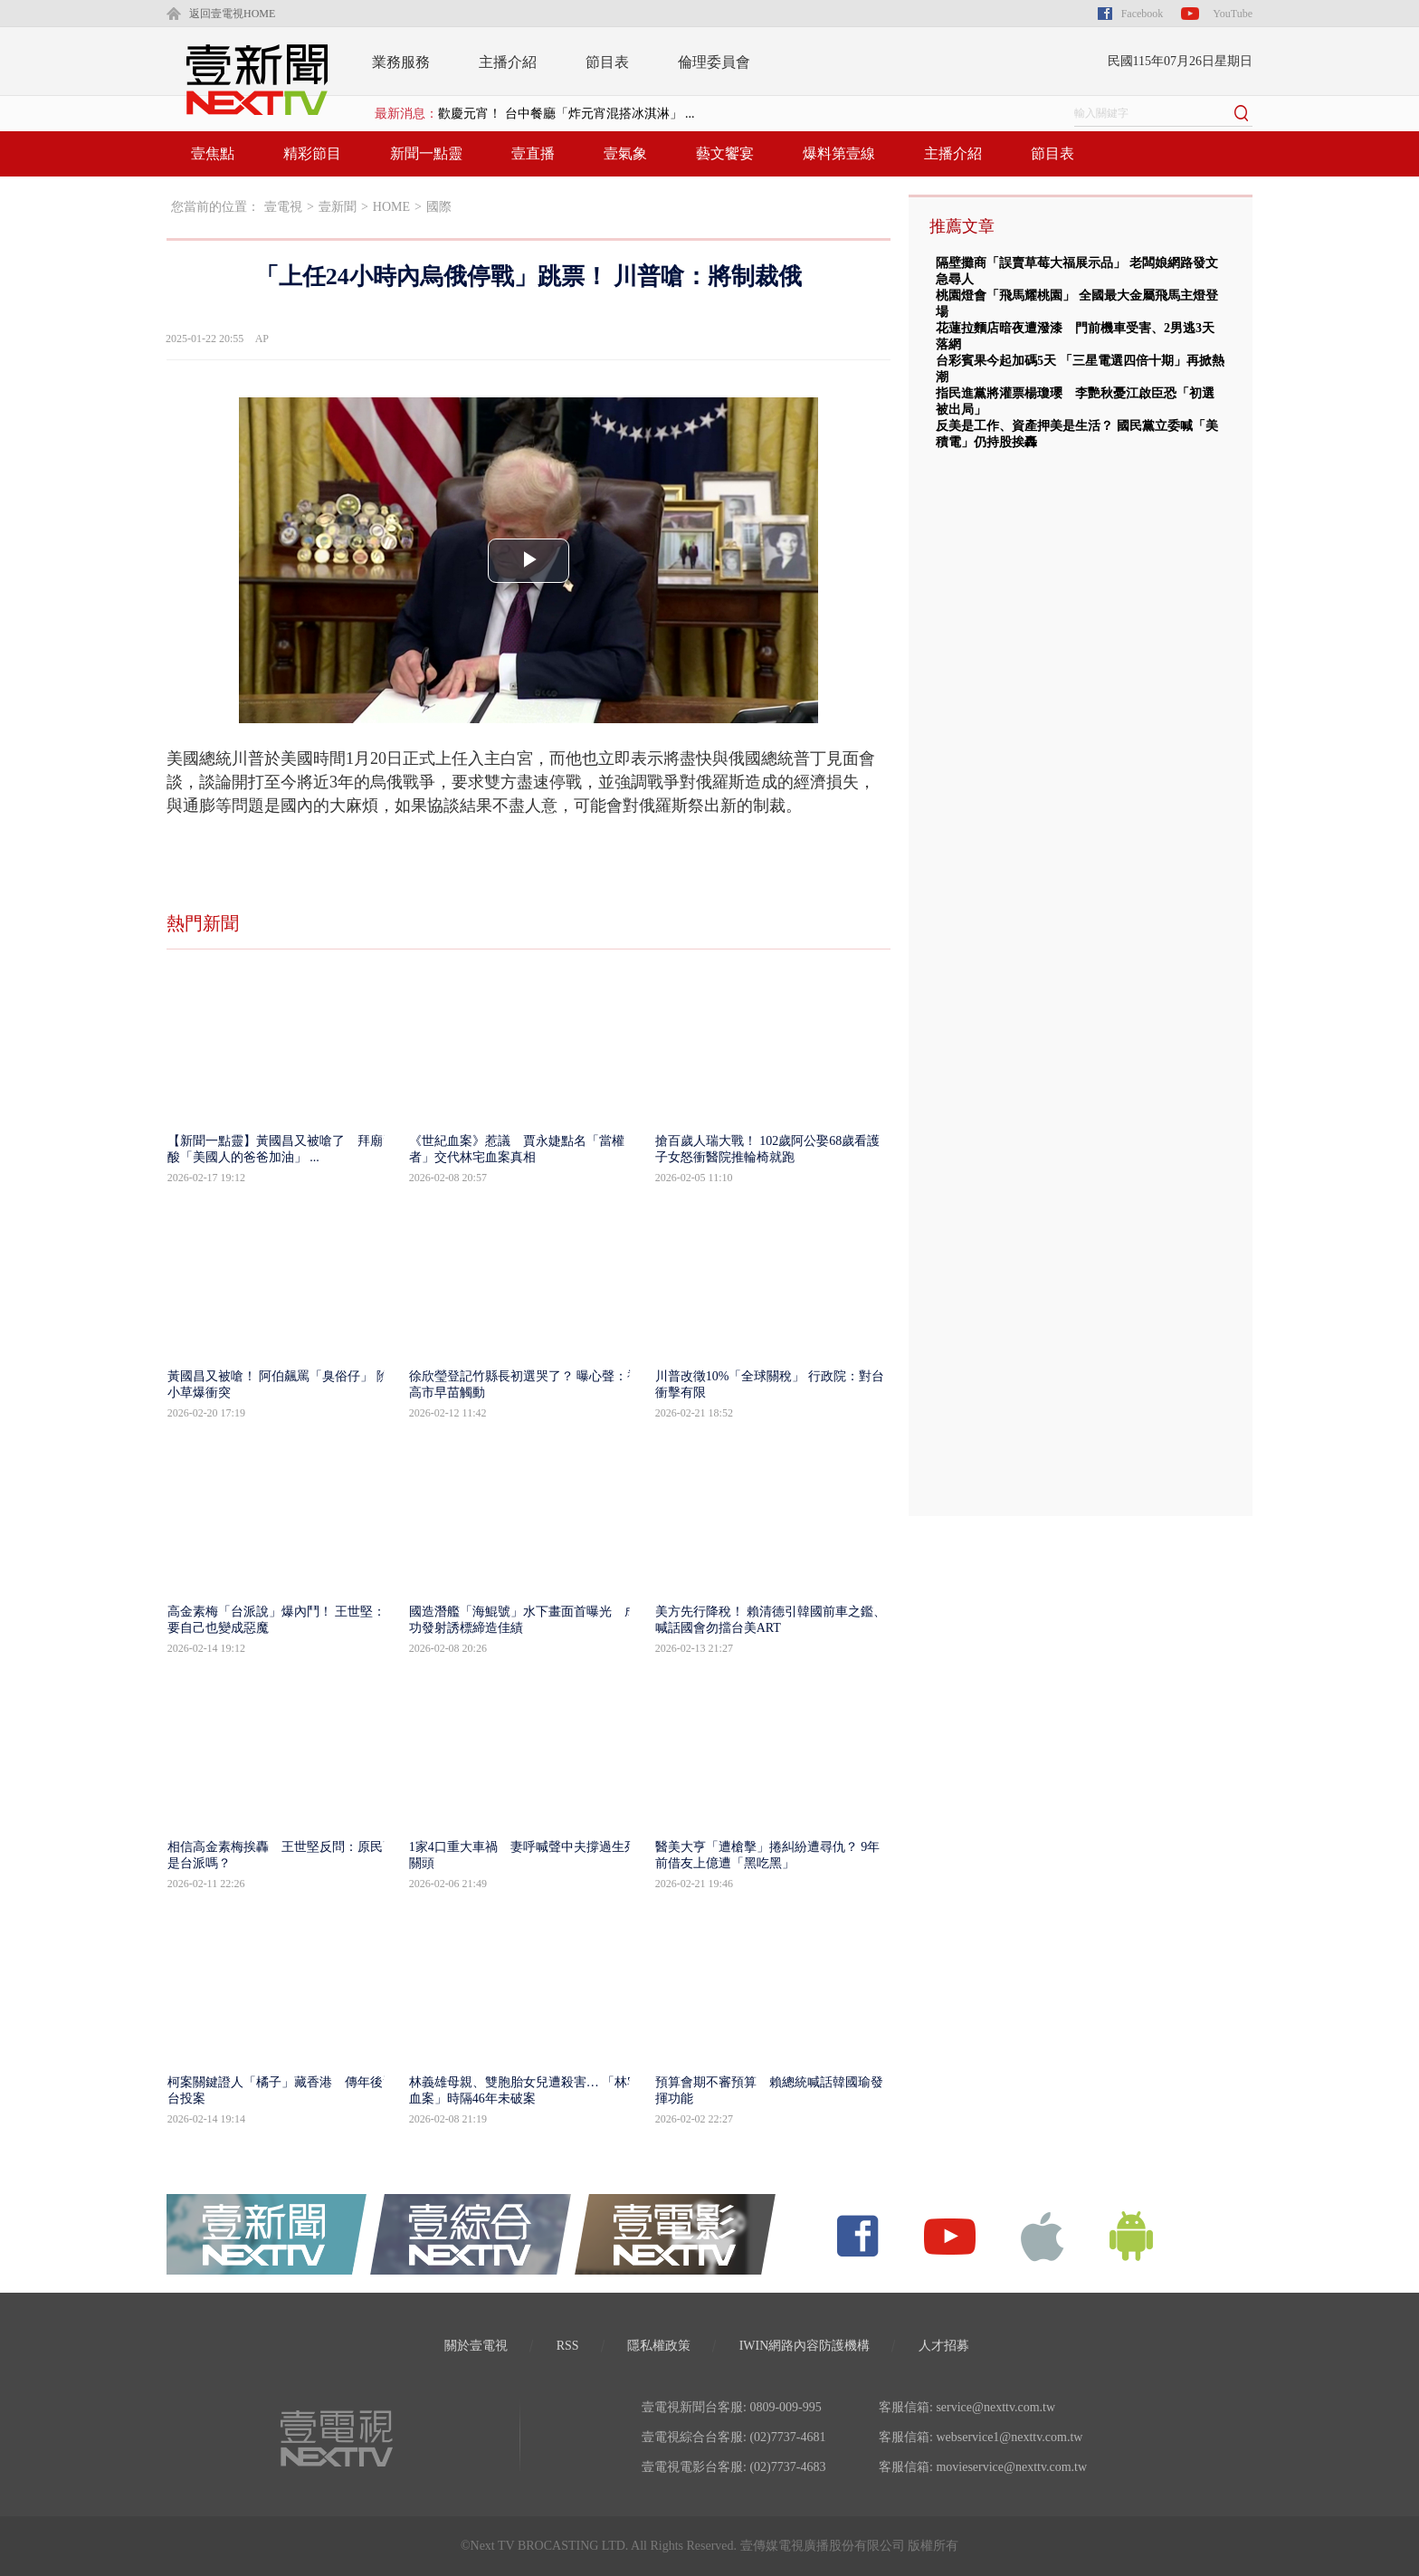 This screenshot has width=1419, height=2576. I want to click on 返回壹電視HOME, so click(232, 13).